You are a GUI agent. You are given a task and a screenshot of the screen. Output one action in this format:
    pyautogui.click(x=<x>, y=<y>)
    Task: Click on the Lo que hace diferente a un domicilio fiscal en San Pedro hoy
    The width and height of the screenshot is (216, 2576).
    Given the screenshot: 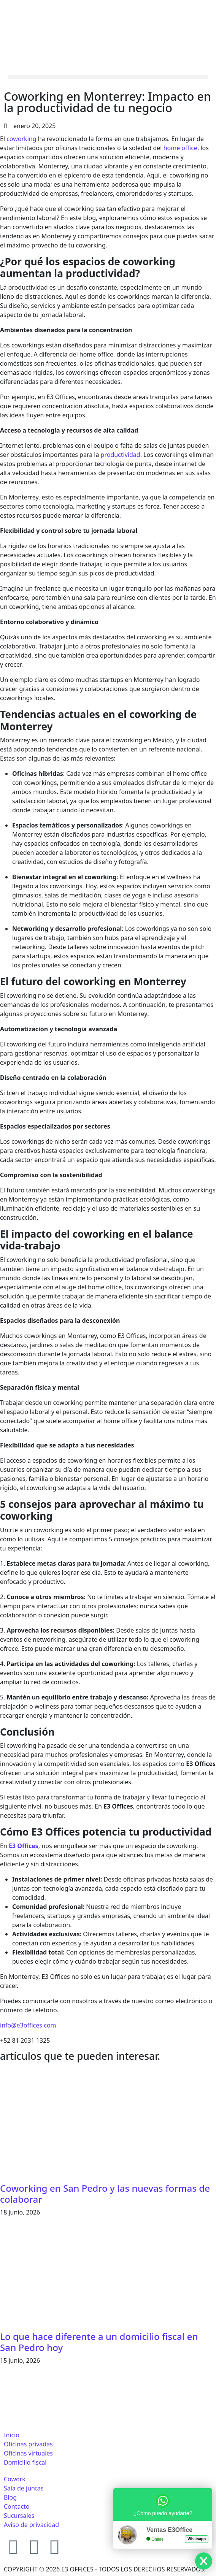 What is the action you would take?
    pyautogui.click(x=99, y=2342)
    